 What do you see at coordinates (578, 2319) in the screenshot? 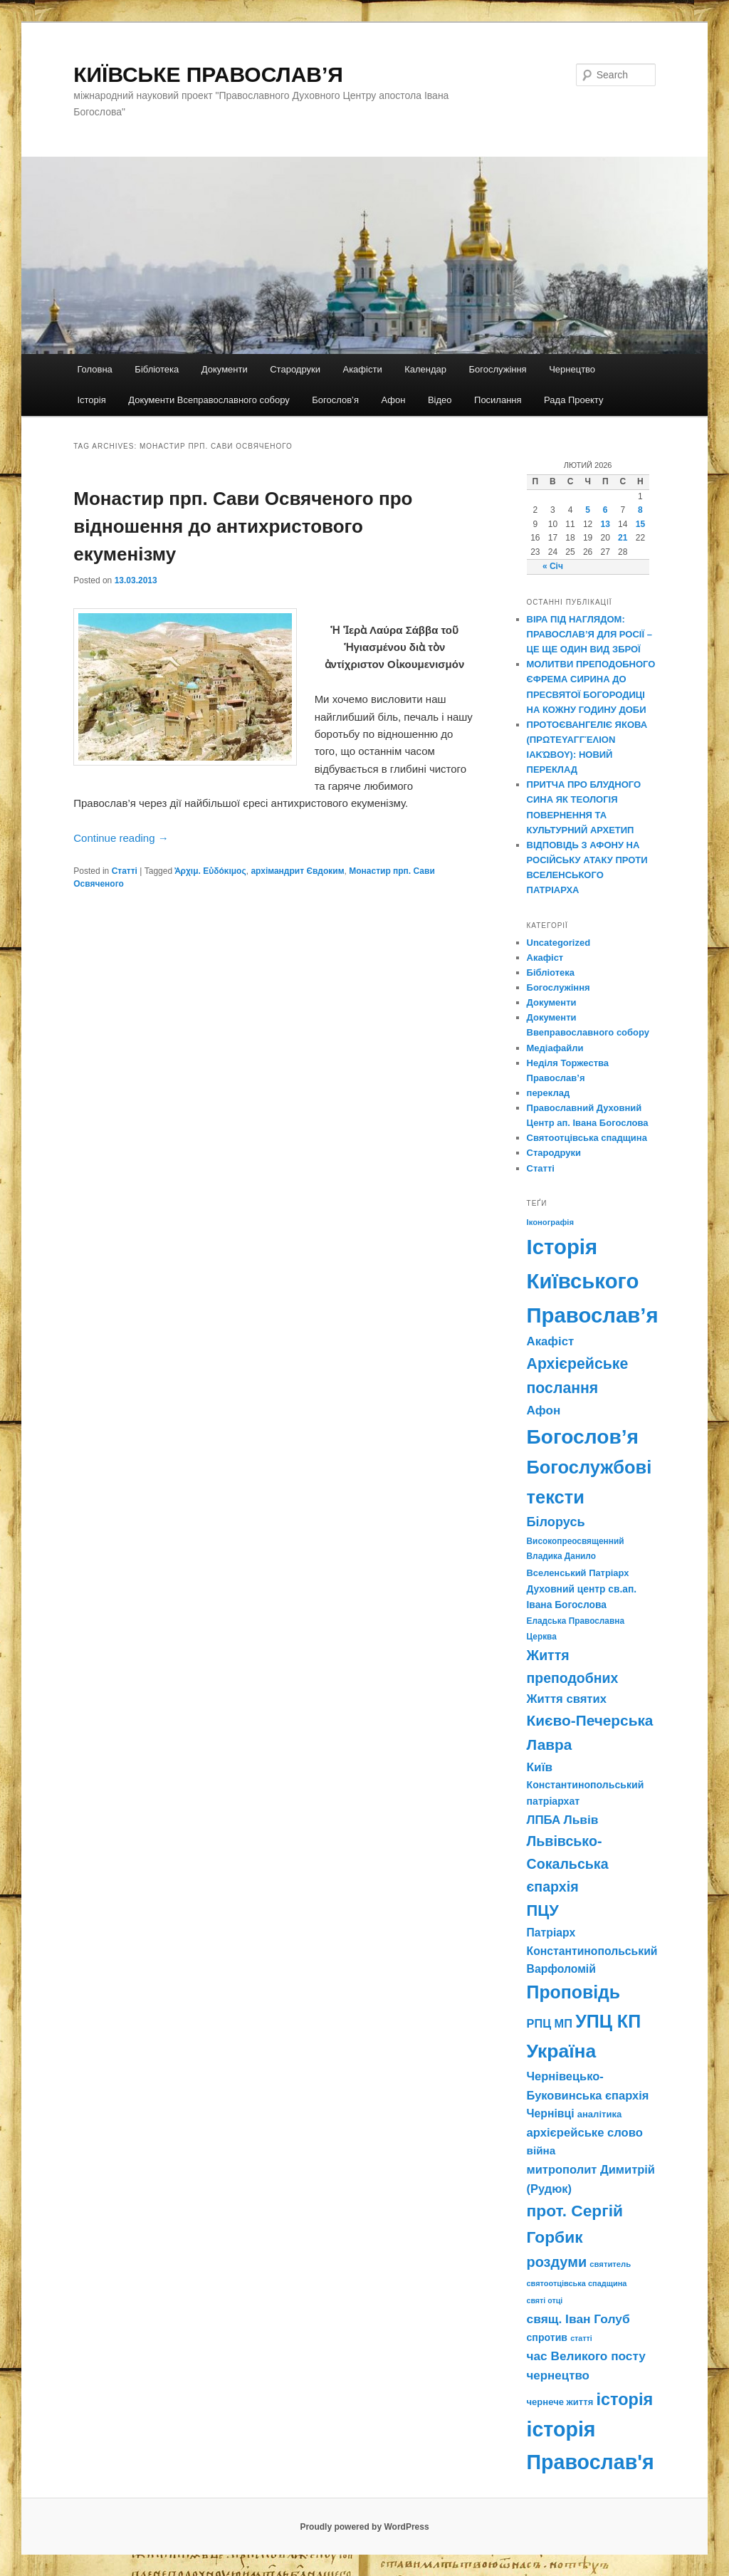
I see `свящ. Іван Голуб` at bounding box center [578, 2319].